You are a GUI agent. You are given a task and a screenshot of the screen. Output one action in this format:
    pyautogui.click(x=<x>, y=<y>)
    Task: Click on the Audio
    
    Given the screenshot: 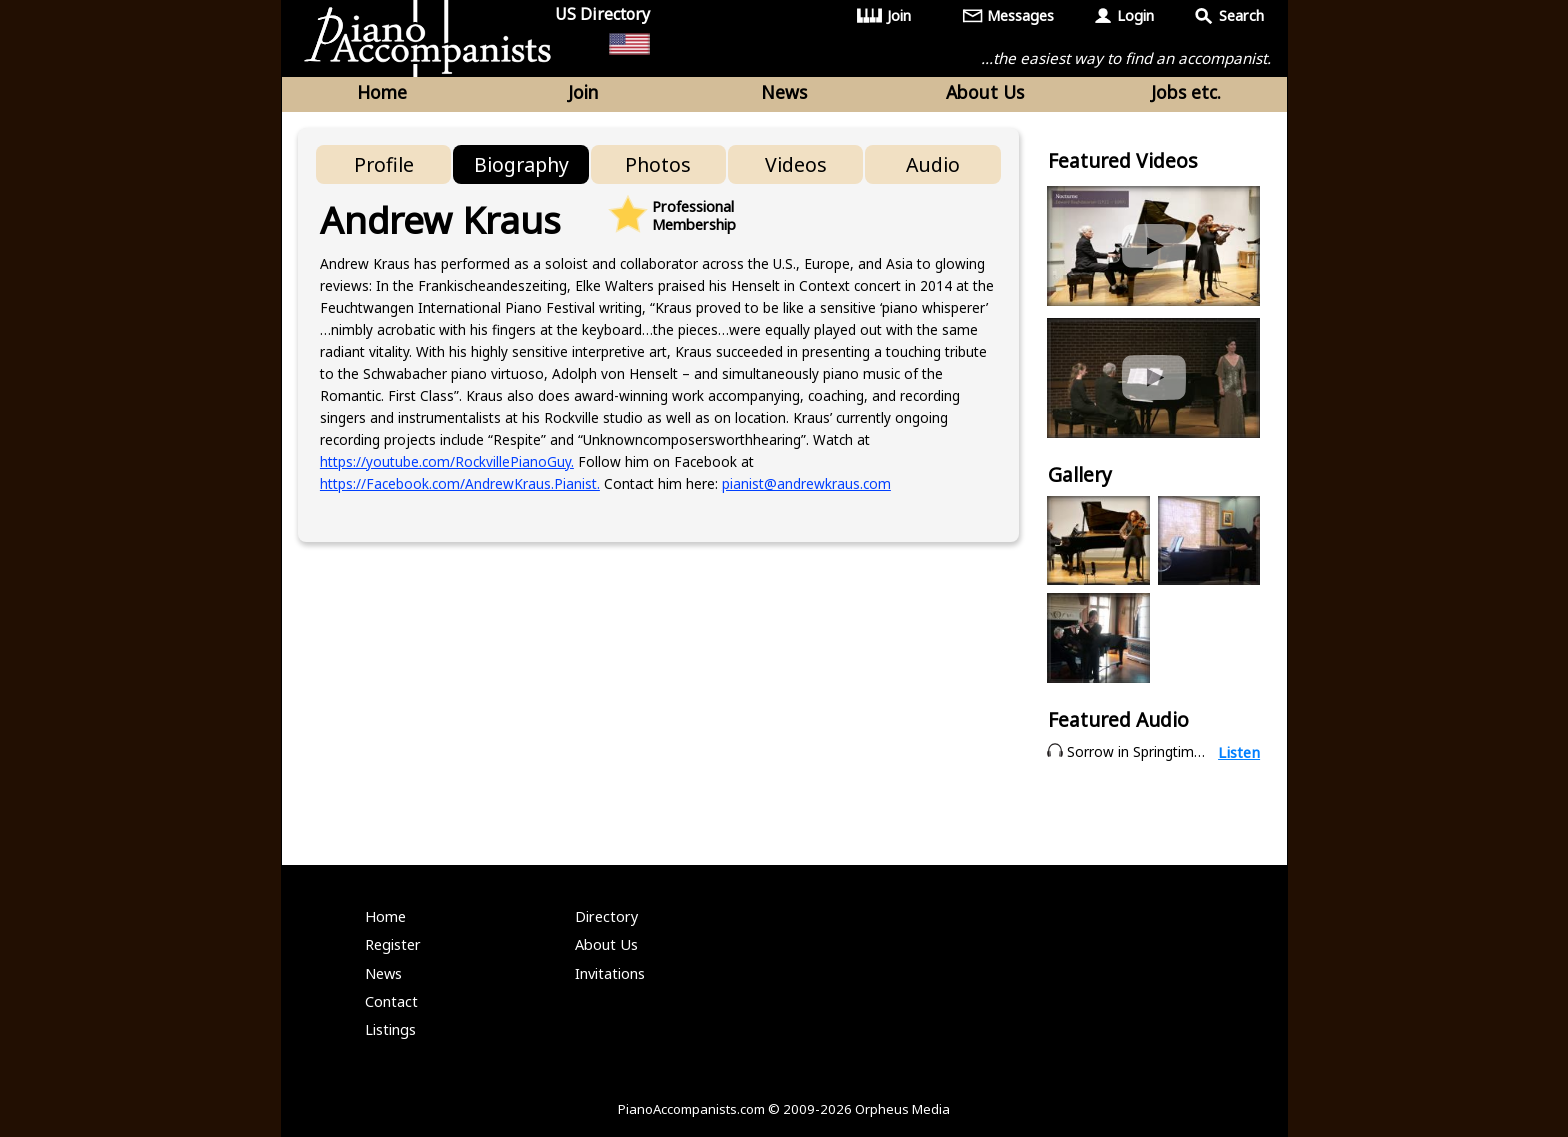 What is the action you would take?
    pyautogui.click(x=933, y=164)
    